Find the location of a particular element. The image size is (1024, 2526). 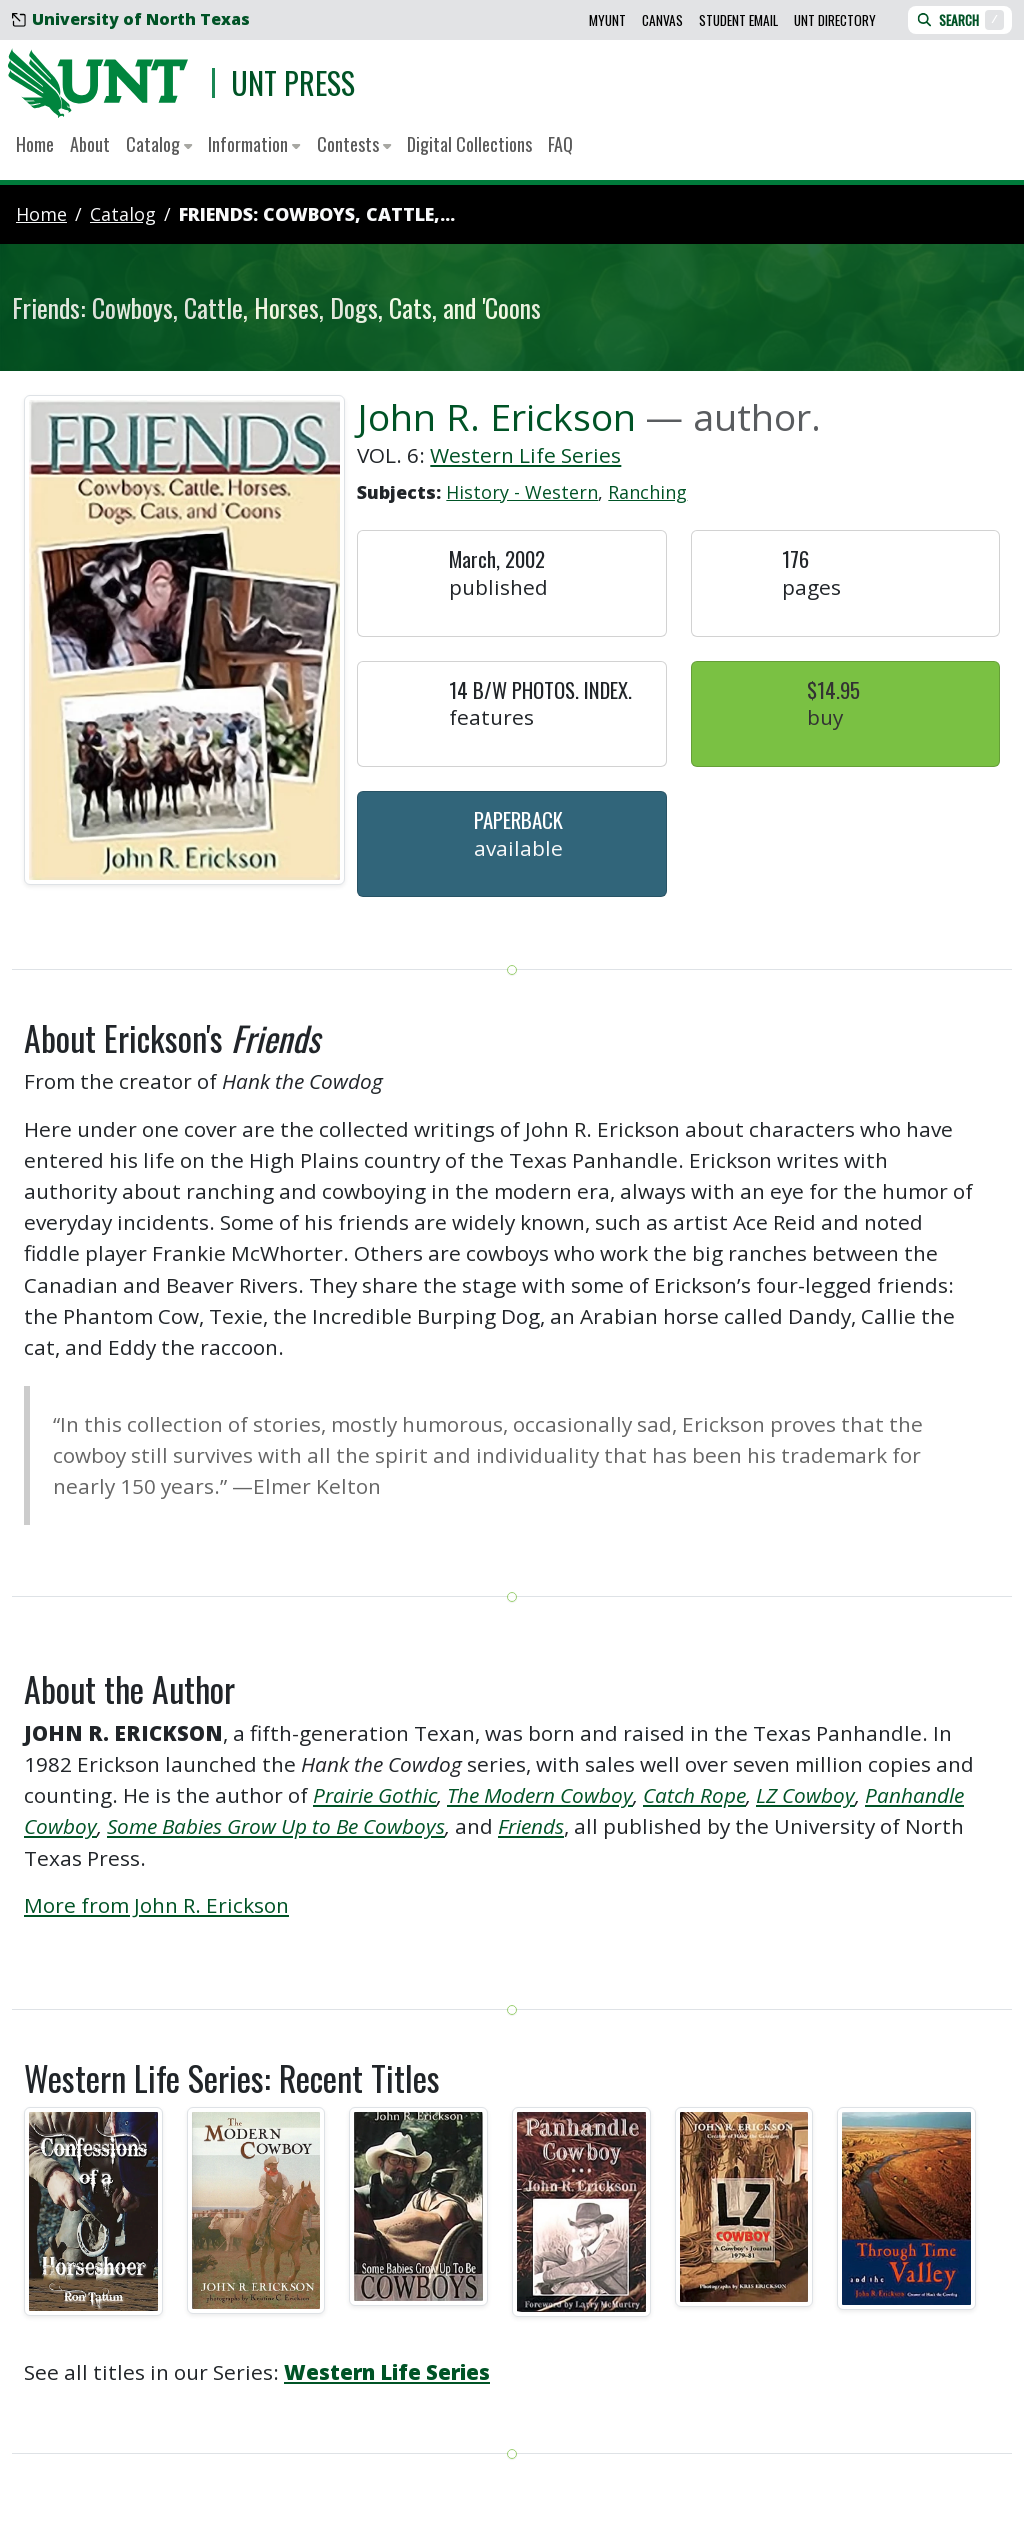

Contests [button] is located at coordinates (354, 144).